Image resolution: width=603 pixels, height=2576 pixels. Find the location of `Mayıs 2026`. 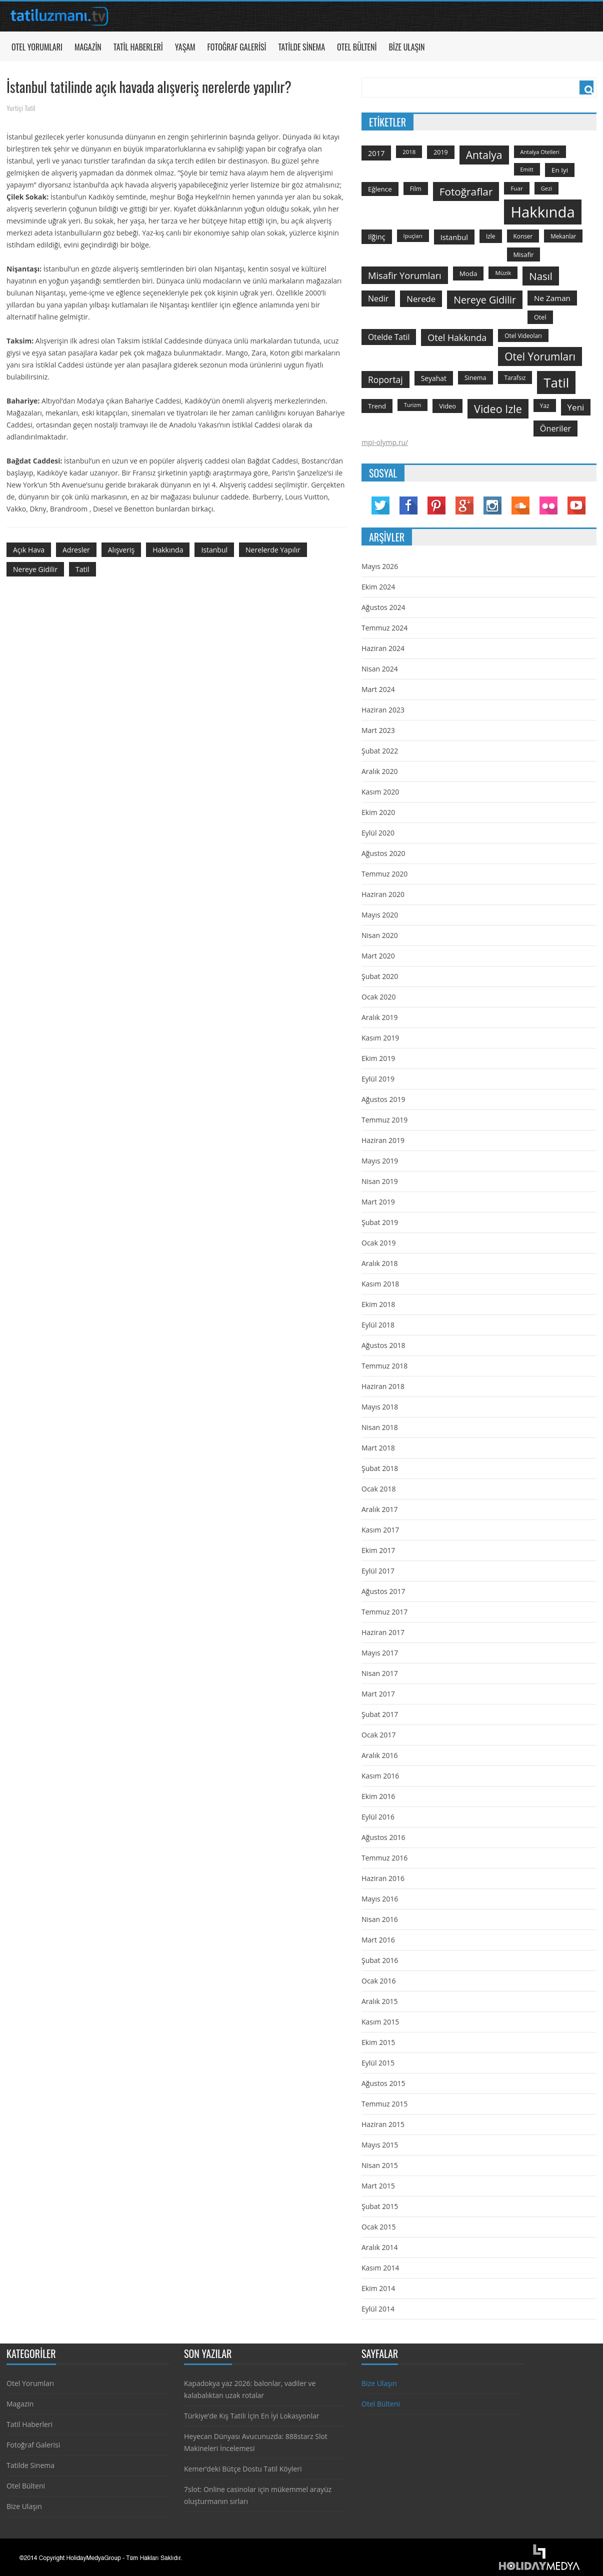

Mayıs 2026 is located at coordinates (380, 566).